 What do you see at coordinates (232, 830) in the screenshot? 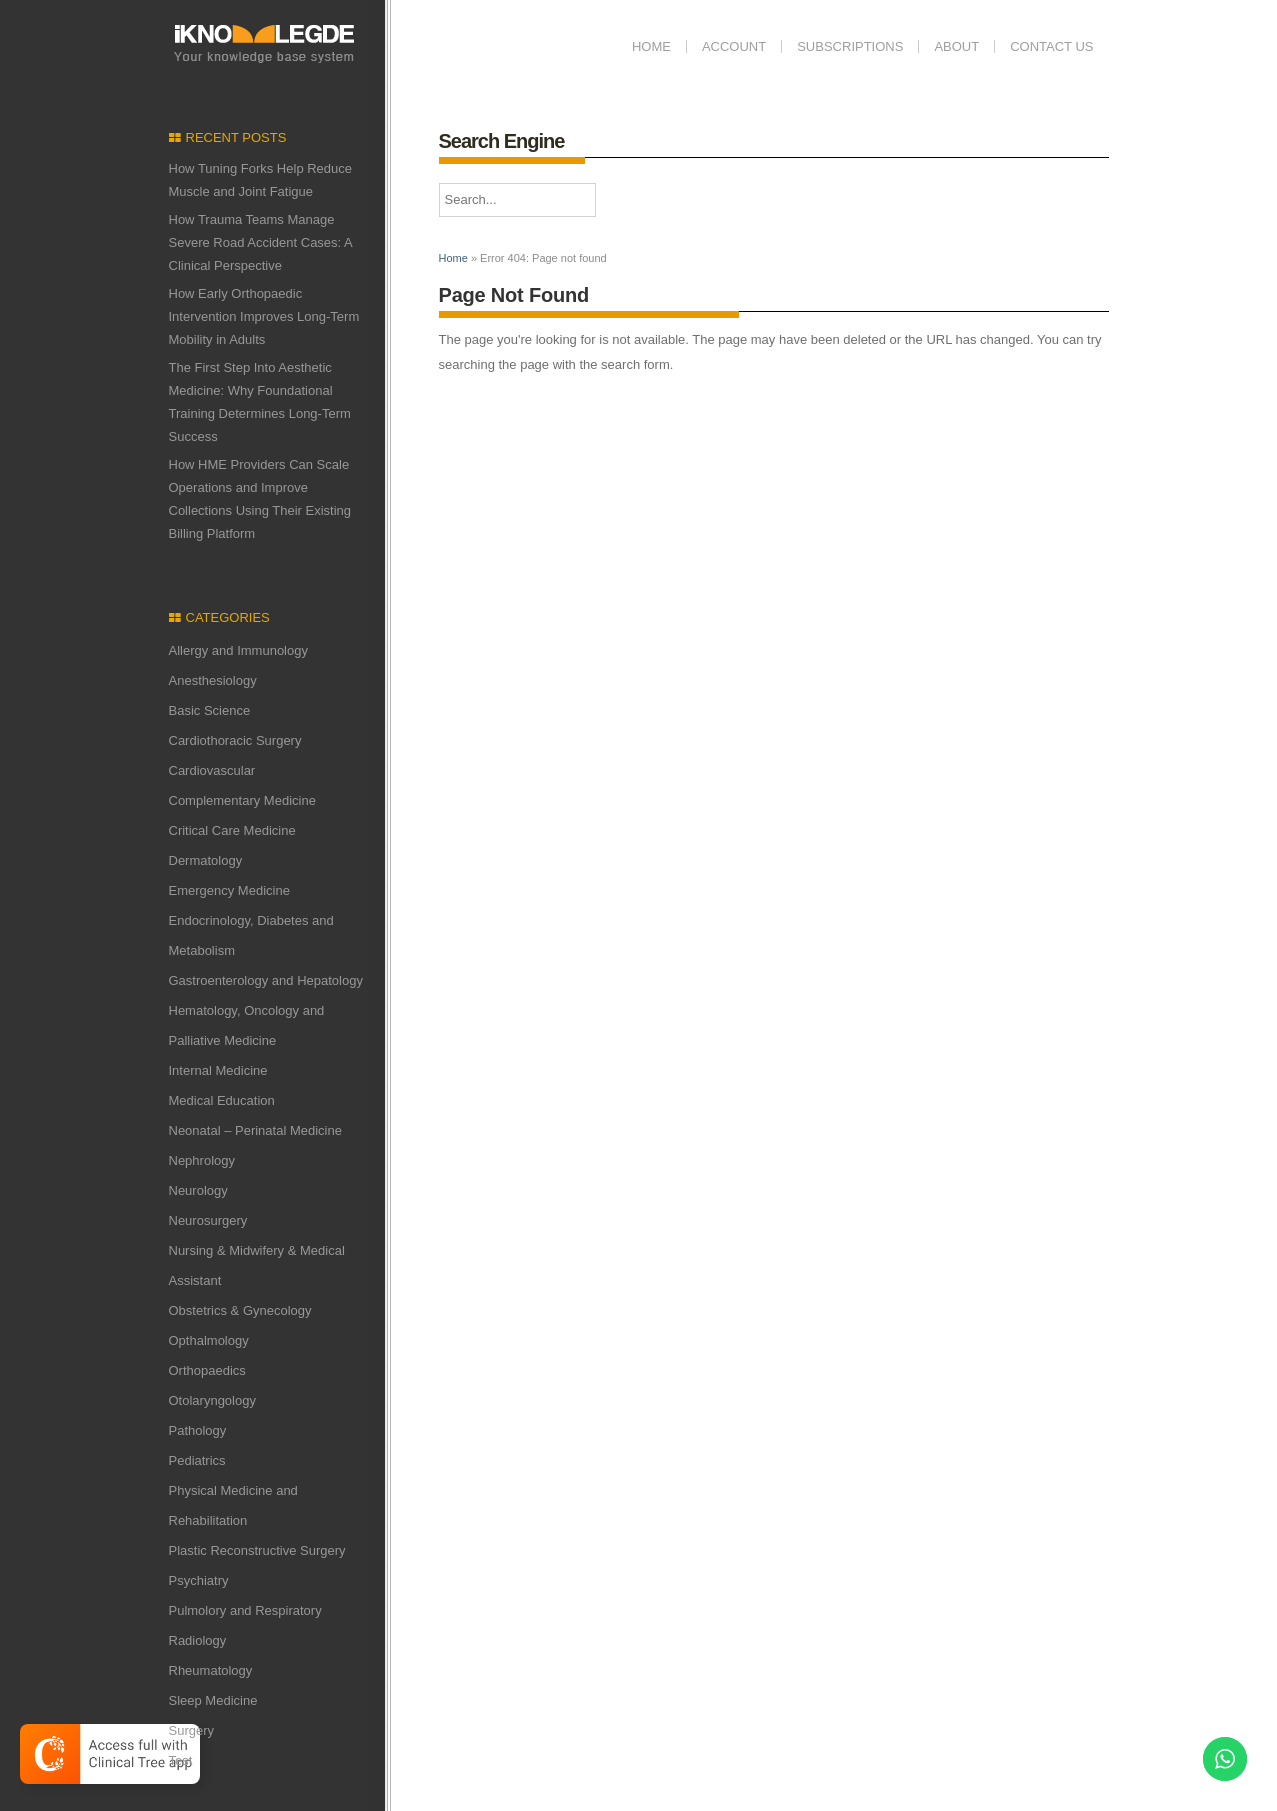
I see `Critical Care Medicine` at bounding box center [232, 830].